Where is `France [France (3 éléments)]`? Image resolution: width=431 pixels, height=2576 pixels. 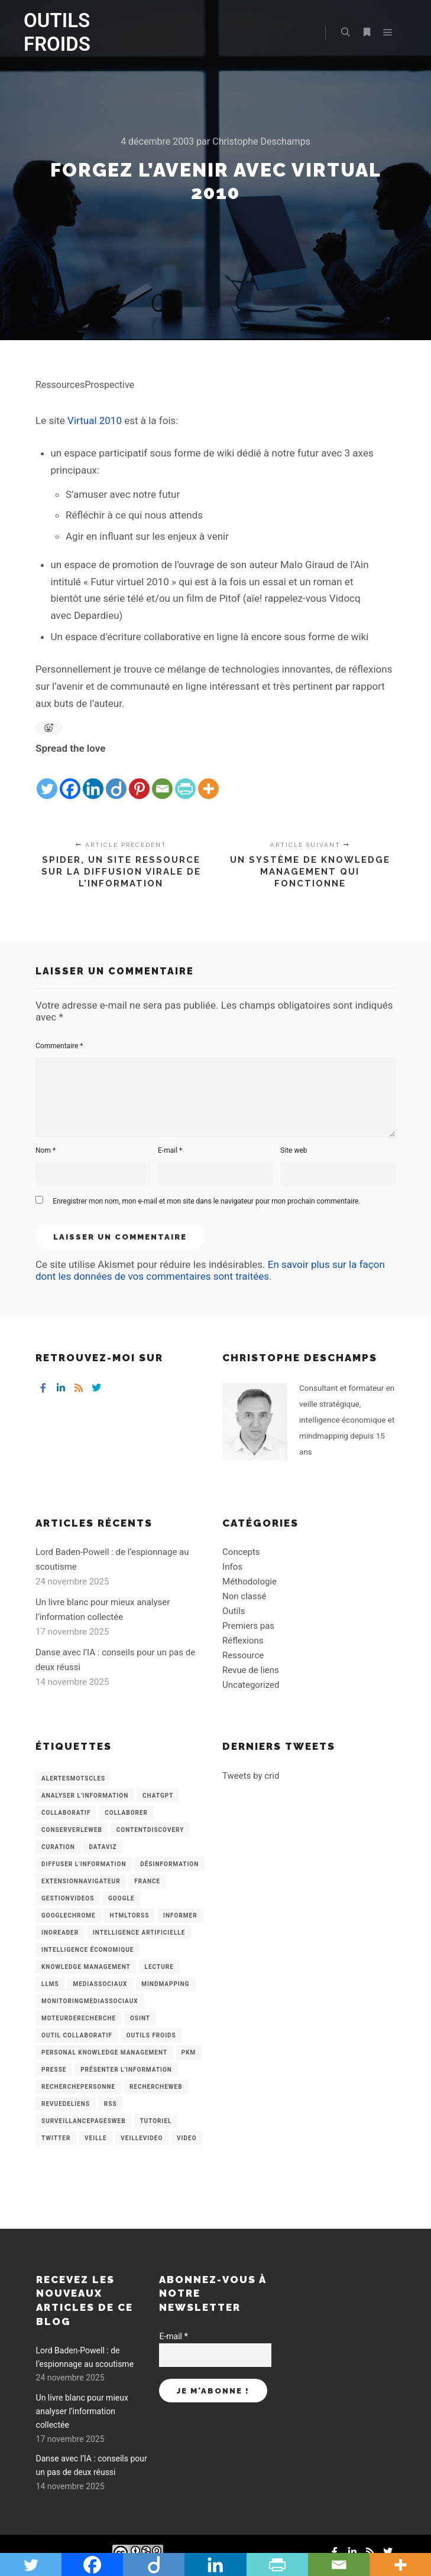
France [France (3 éléments)] is located at coordinates (147, 1881).